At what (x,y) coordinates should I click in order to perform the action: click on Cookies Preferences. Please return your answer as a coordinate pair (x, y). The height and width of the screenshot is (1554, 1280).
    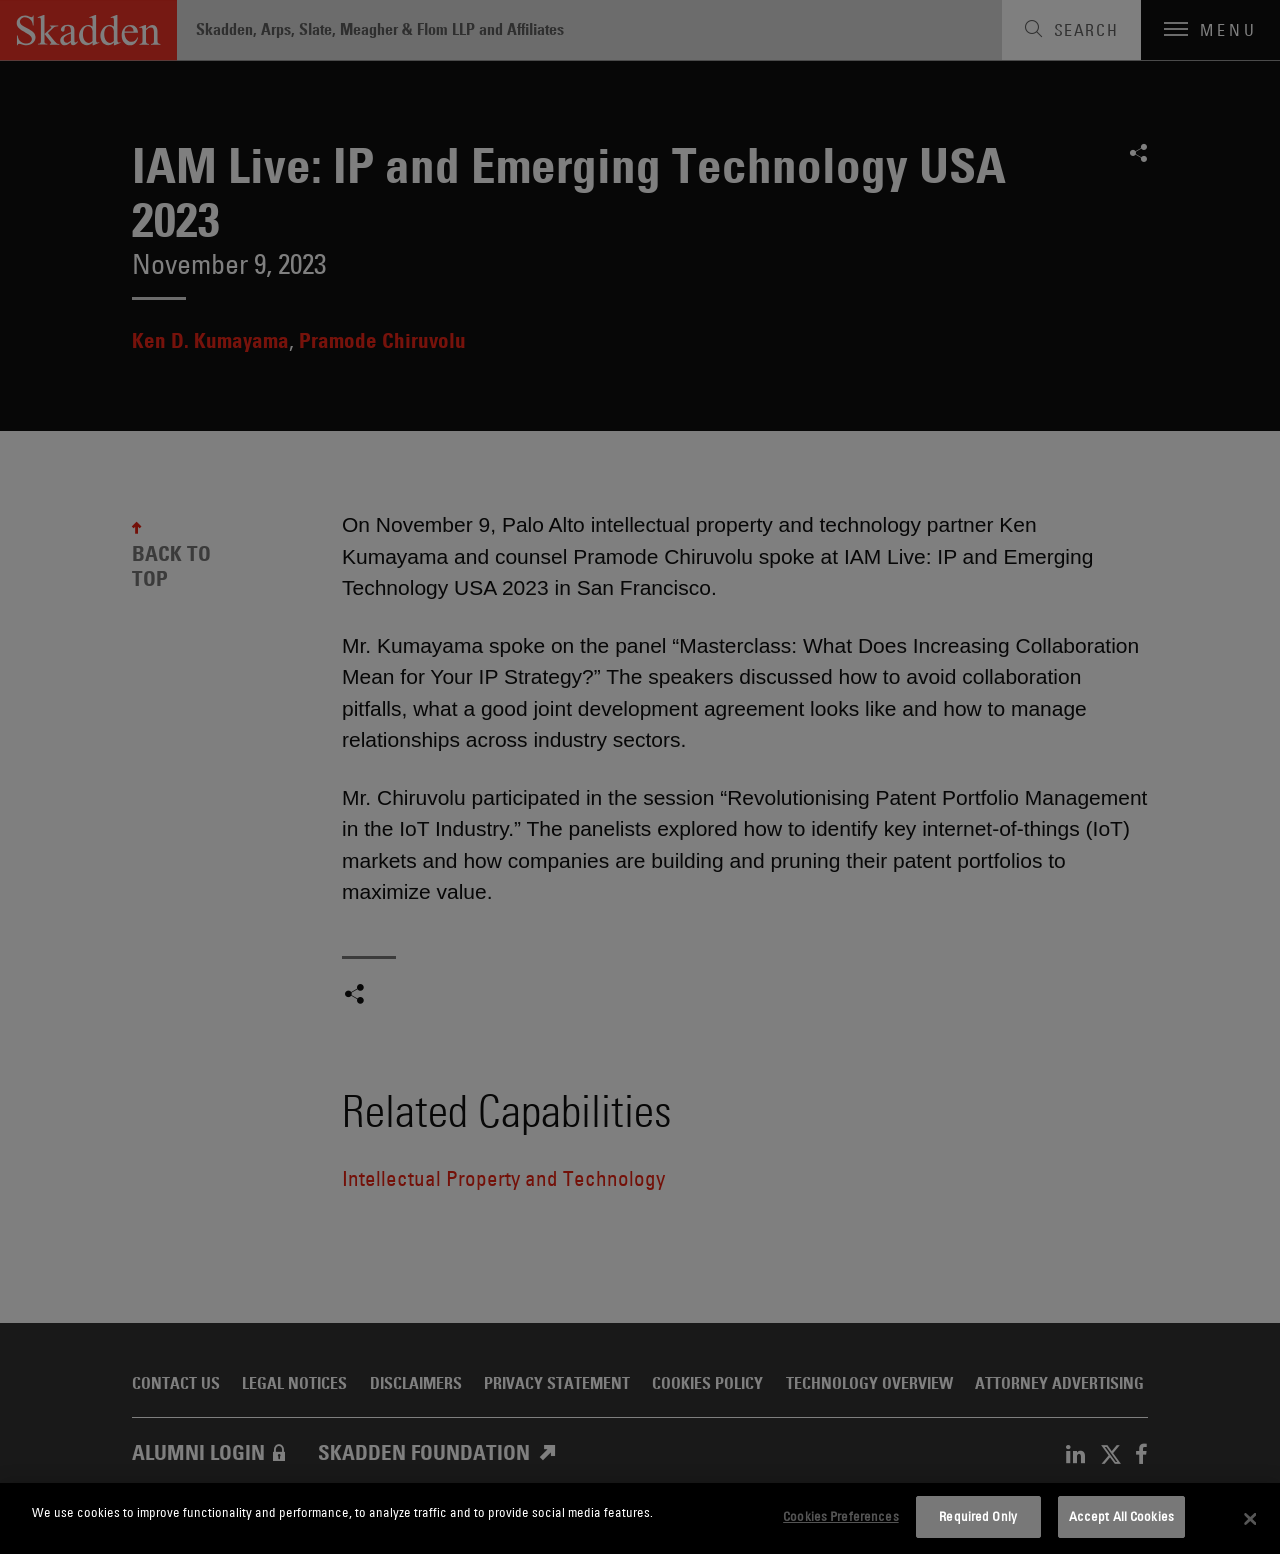
    Looking at the image, I should click on (840, 1516).